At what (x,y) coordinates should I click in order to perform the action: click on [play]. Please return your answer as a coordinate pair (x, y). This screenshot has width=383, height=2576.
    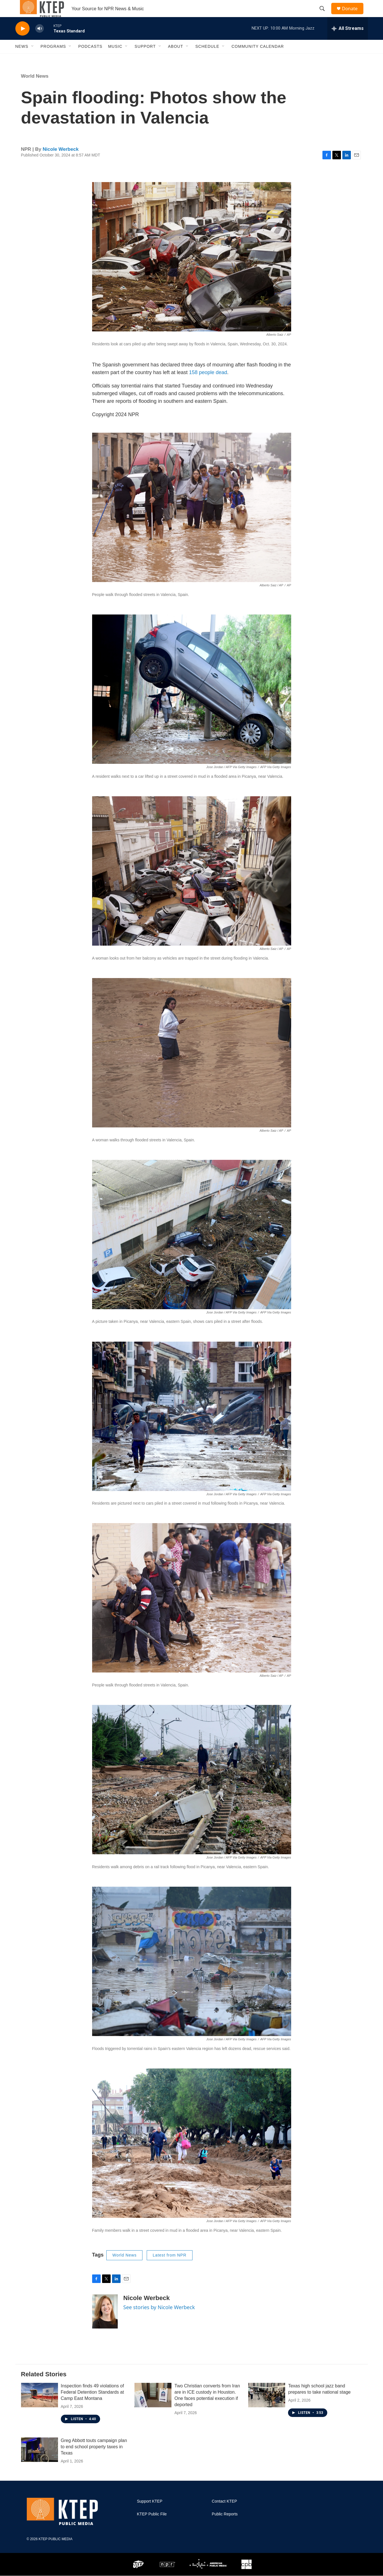
    Looking at the image, I should click on (22, 41).